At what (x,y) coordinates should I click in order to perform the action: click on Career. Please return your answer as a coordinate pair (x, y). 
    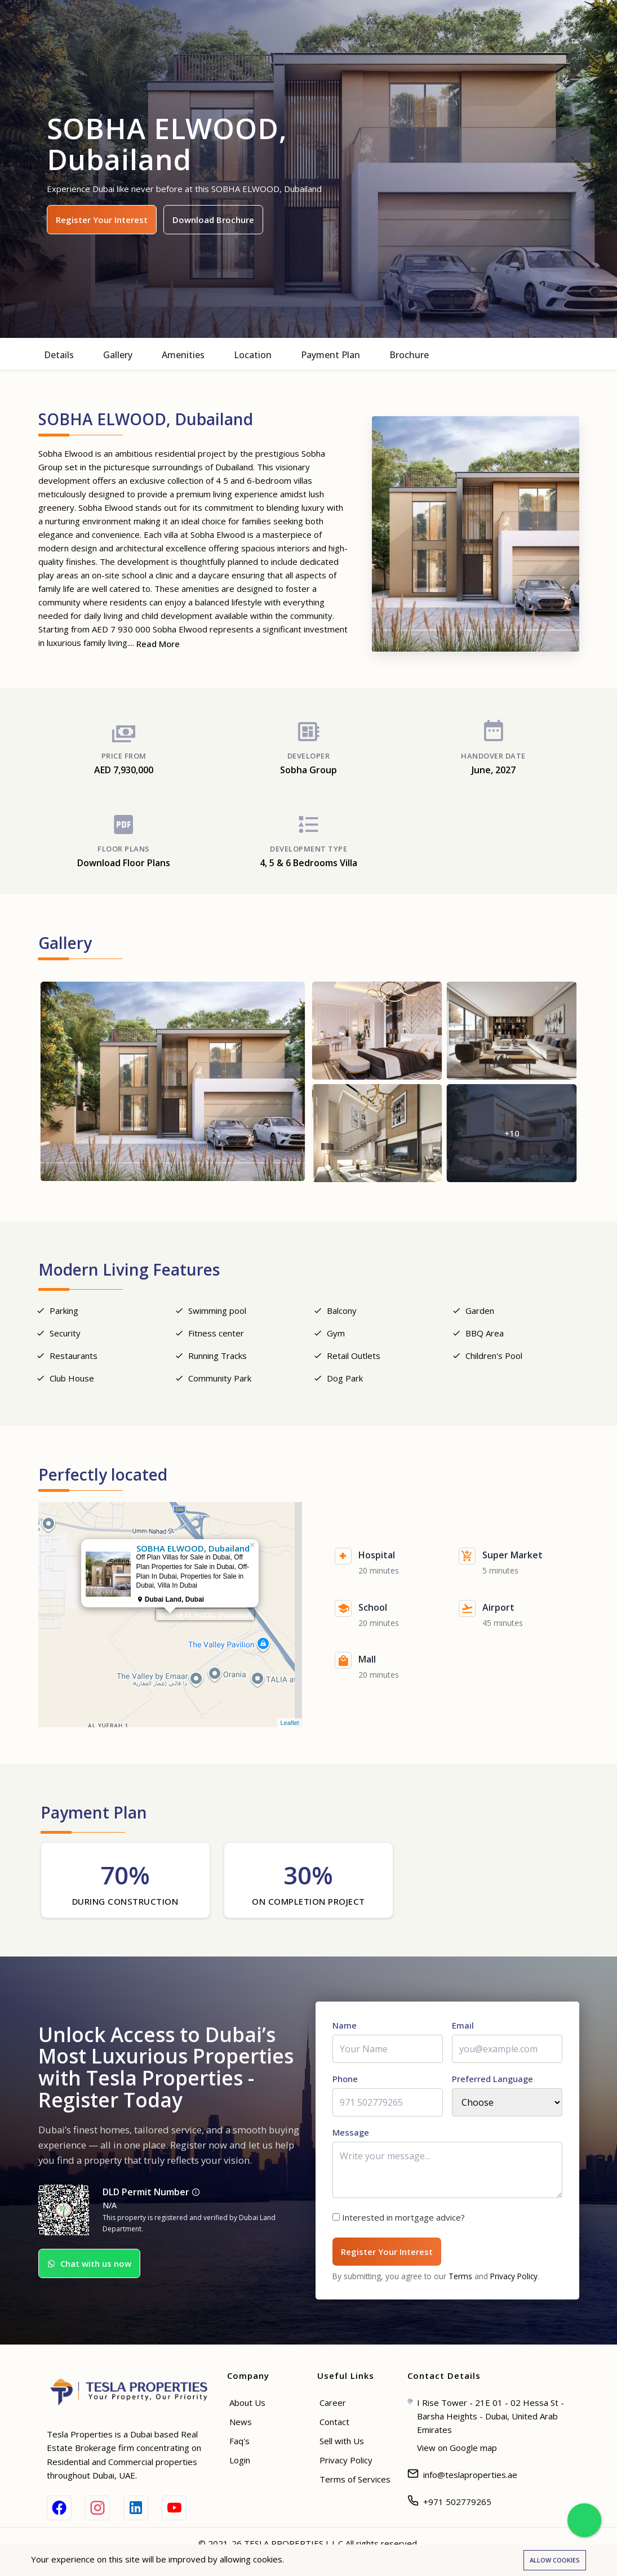
    Looking at the image, I should click on (332, 2405).